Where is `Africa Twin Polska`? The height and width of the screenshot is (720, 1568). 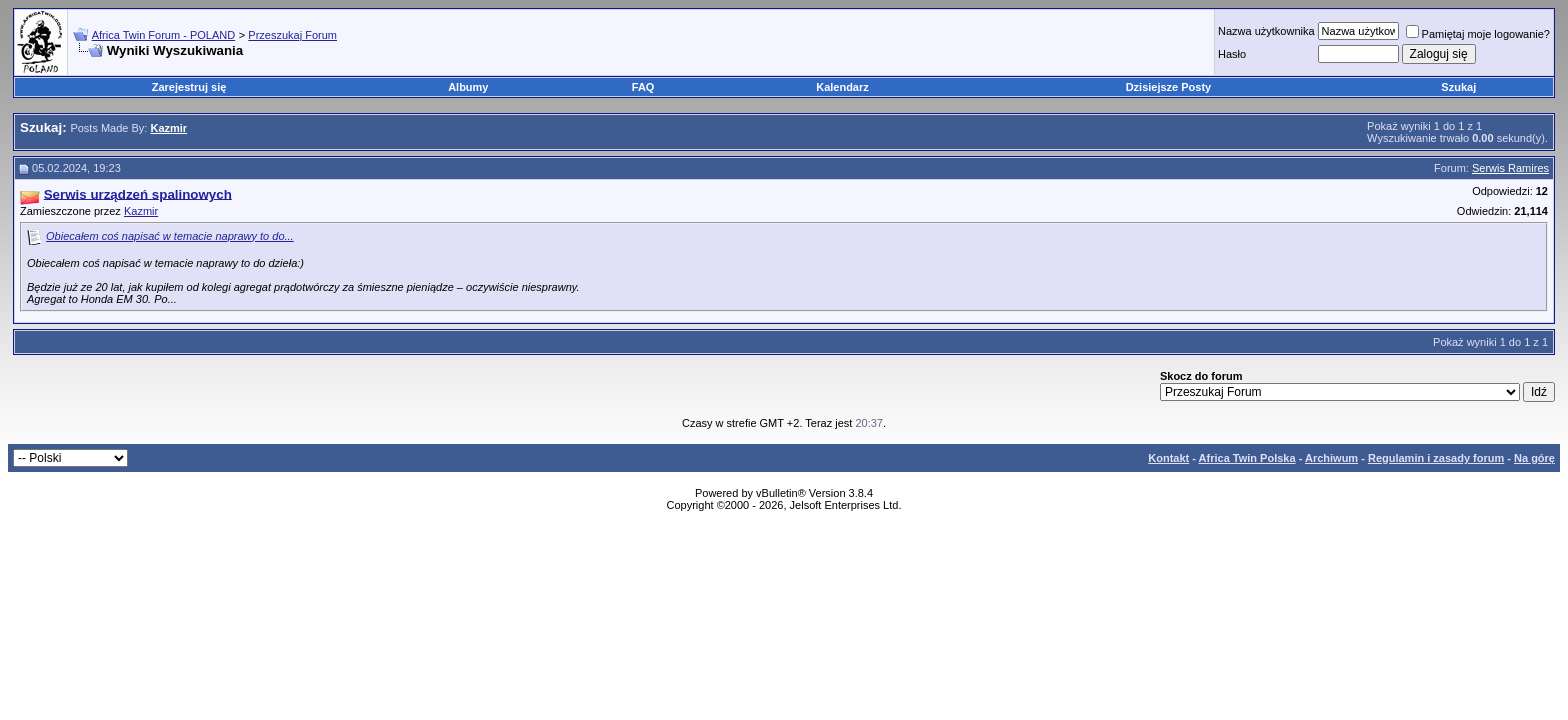
Africa Twin Polska is located at coordinates (1247, 458).